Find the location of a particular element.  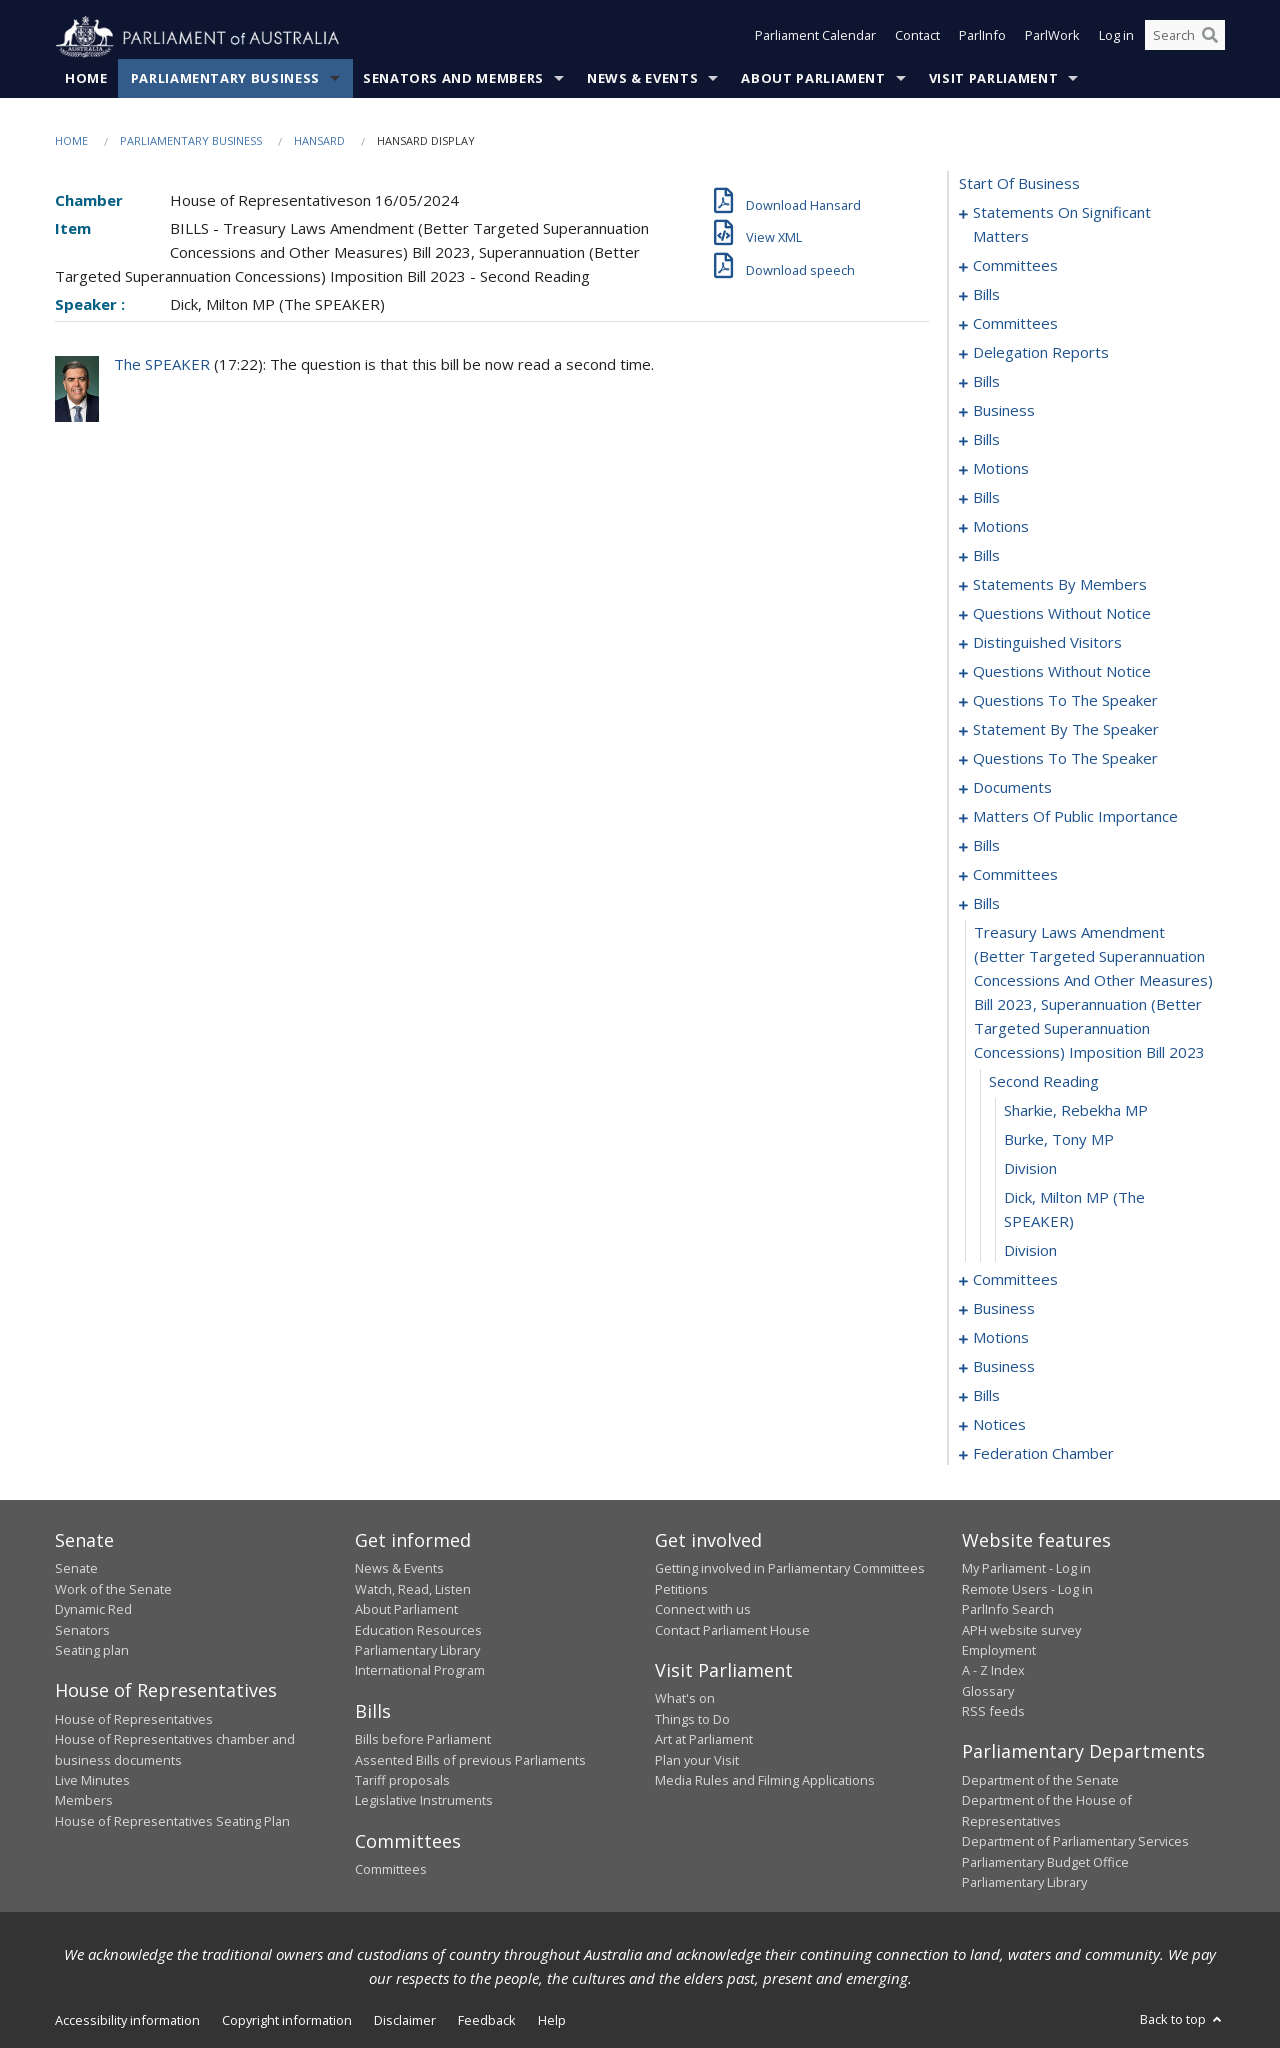

Senators is located at coordinates (82, 1630).